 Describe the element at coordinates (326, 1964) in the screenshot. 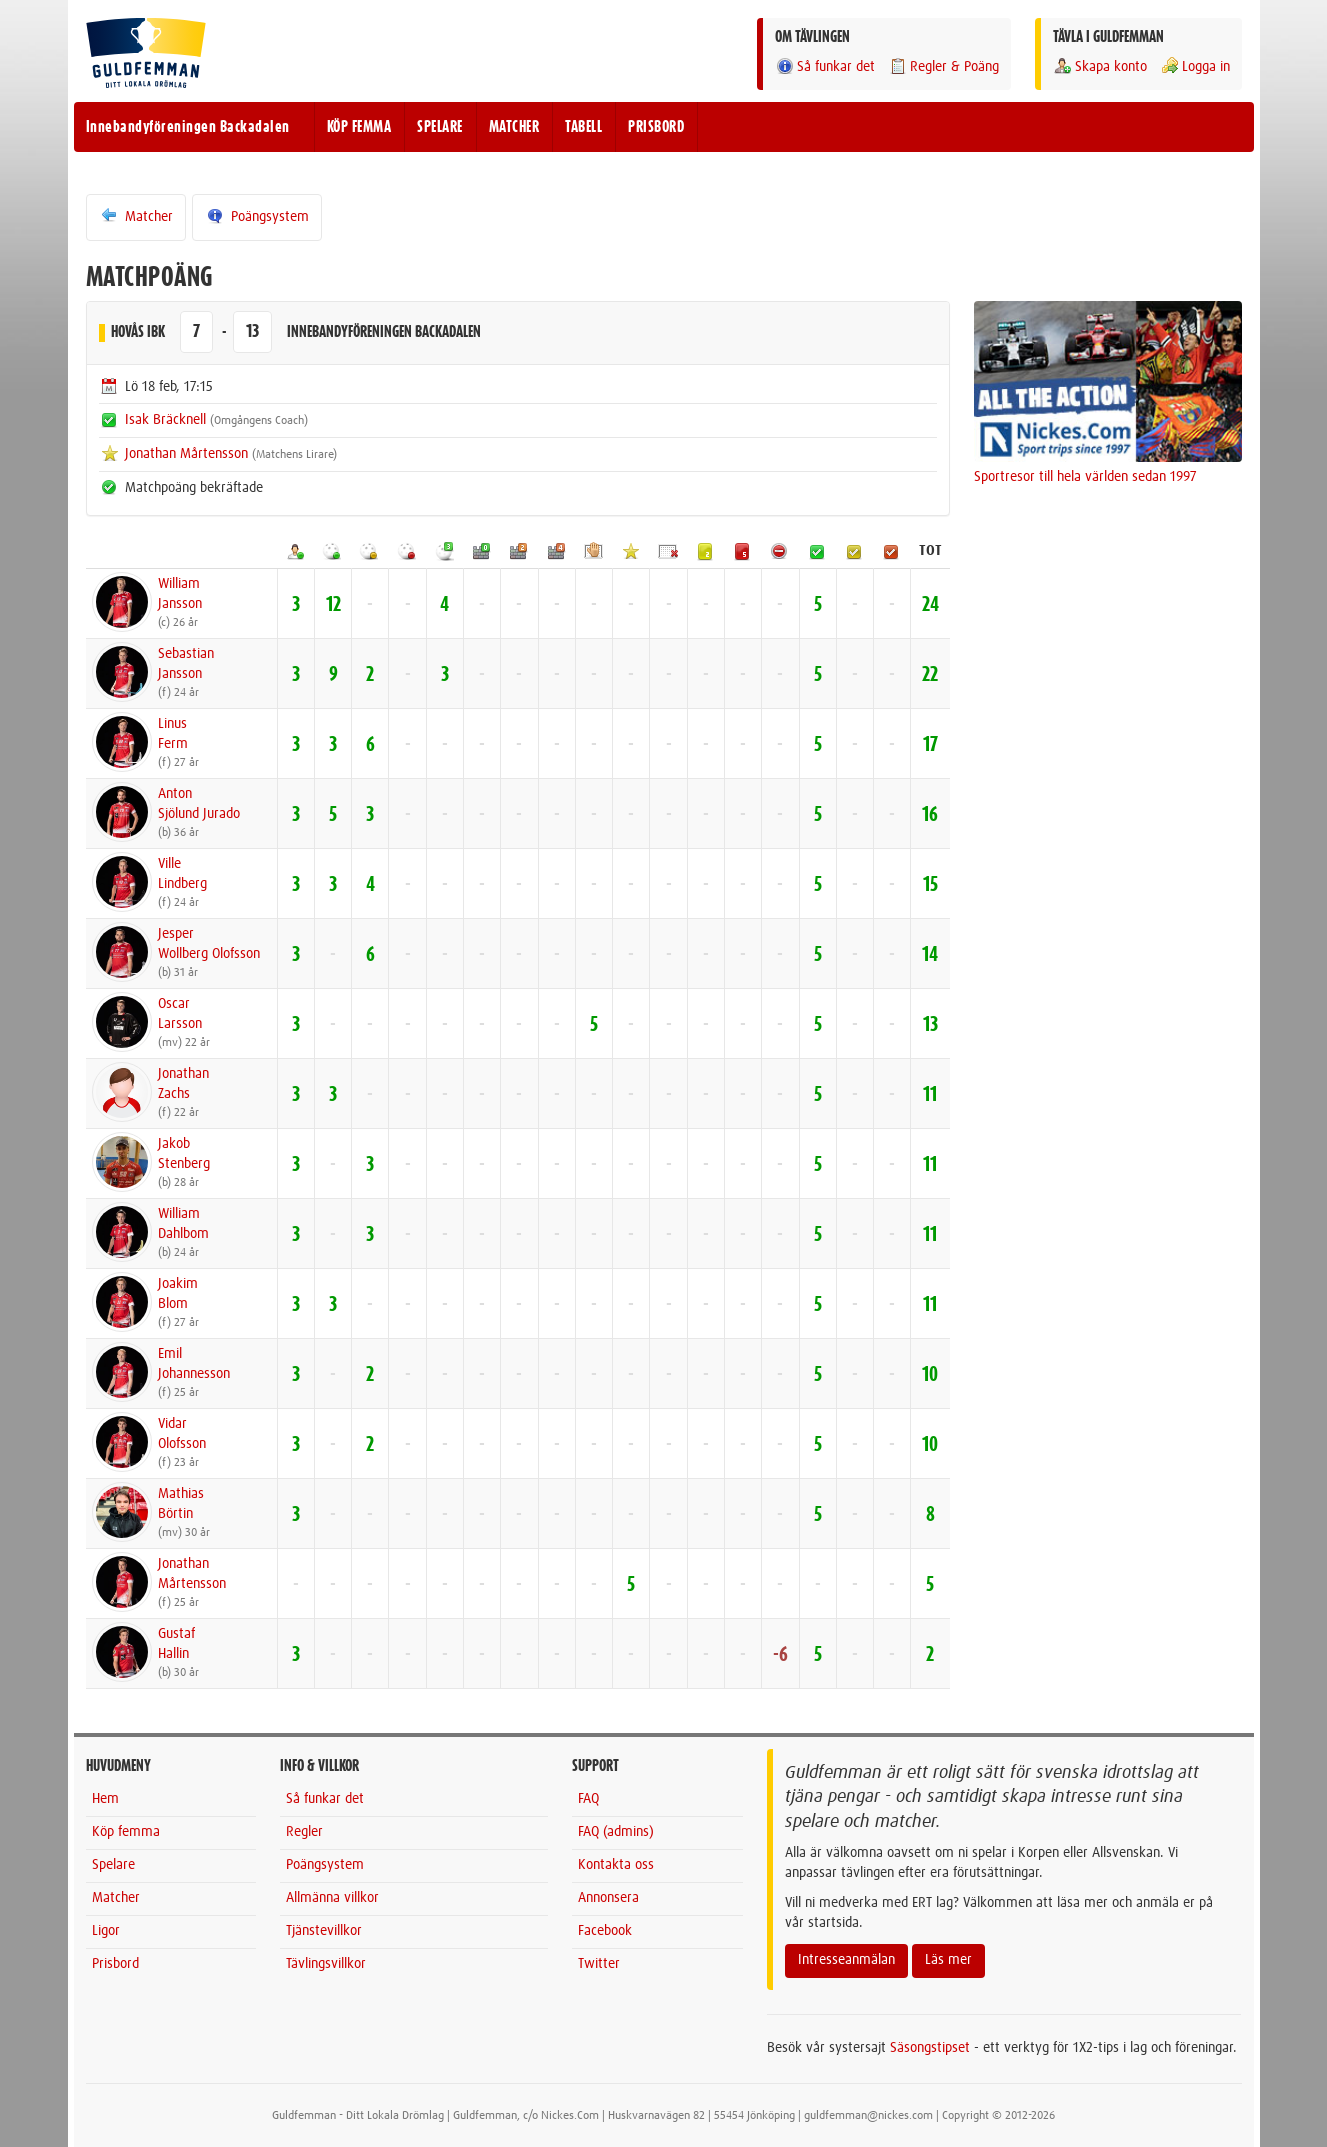

I see `Tävlingsvillkor` at that location.